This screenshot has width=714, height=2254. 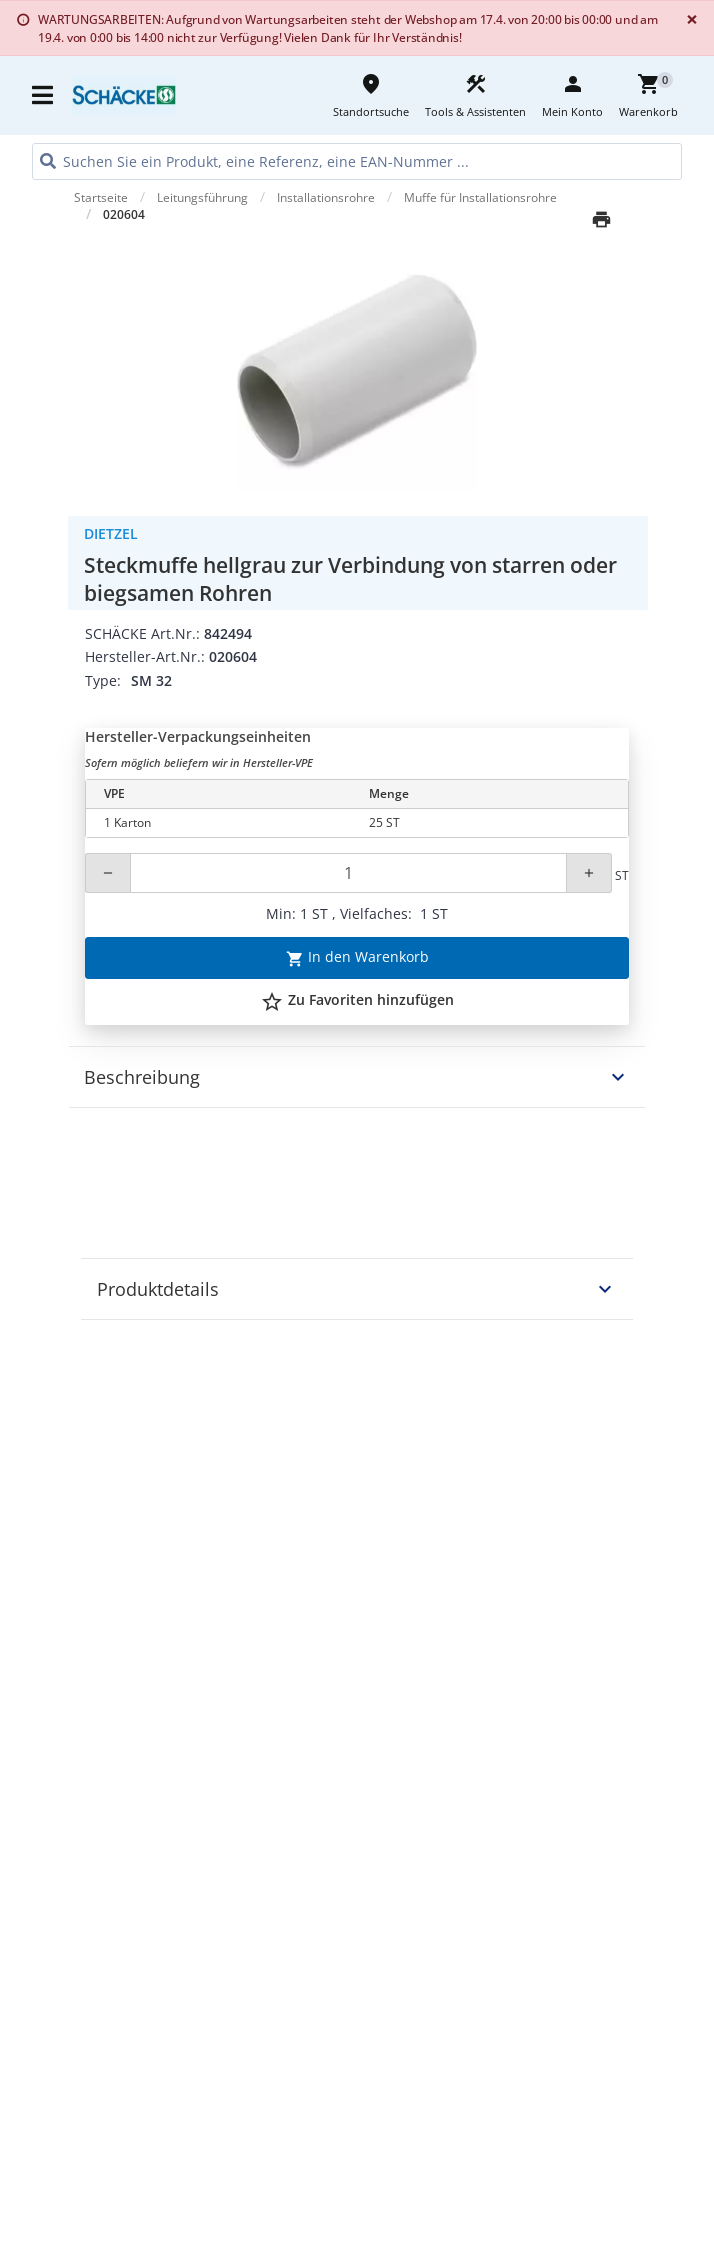 I want to click on [Close], so click(x=688, y=19).